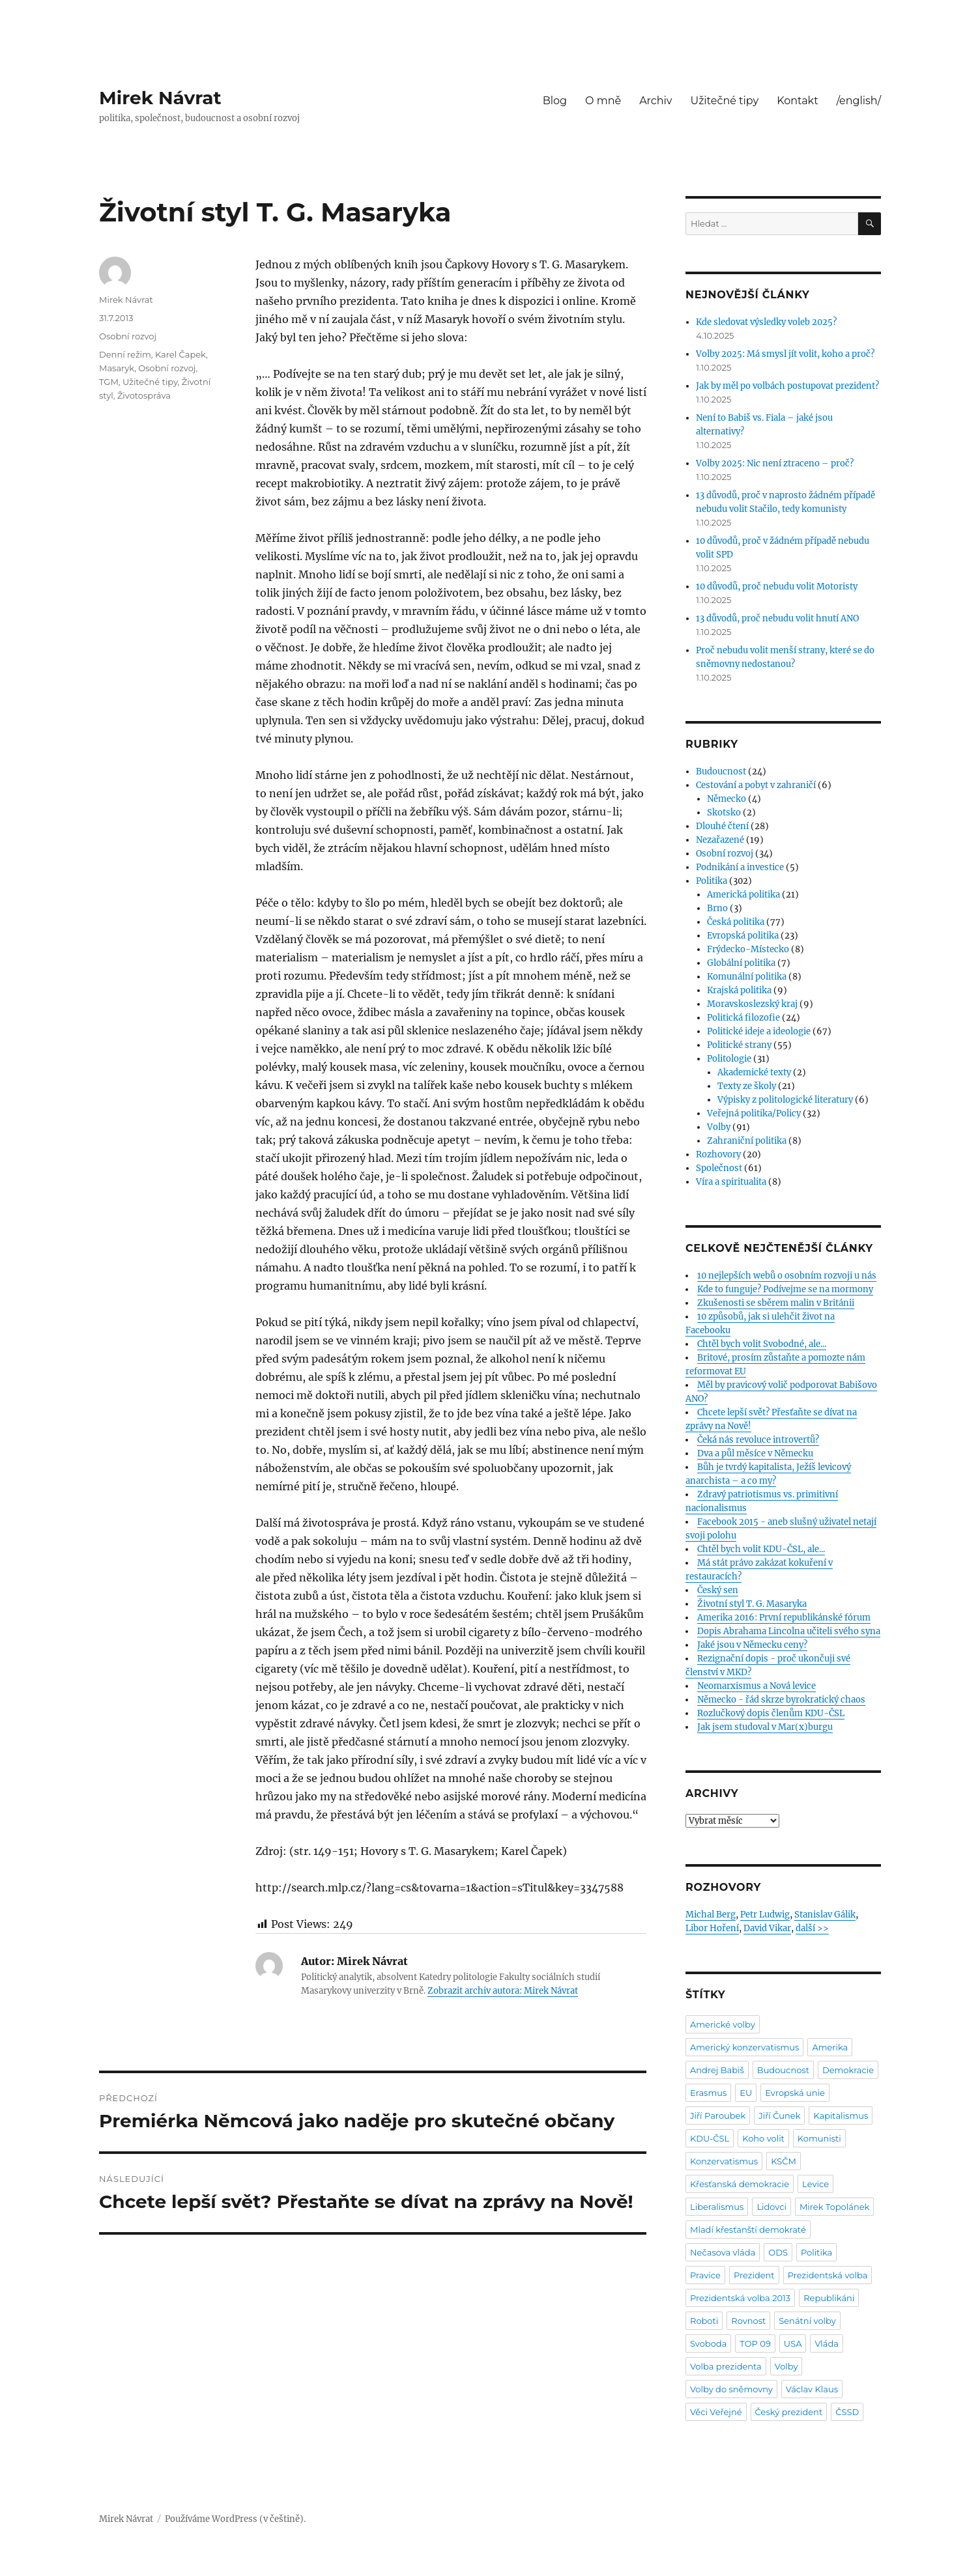  What do you see at coordinates (740, 867) in the screenshot?
I see `Podnikání a investice` at bounding box center [740, 867].